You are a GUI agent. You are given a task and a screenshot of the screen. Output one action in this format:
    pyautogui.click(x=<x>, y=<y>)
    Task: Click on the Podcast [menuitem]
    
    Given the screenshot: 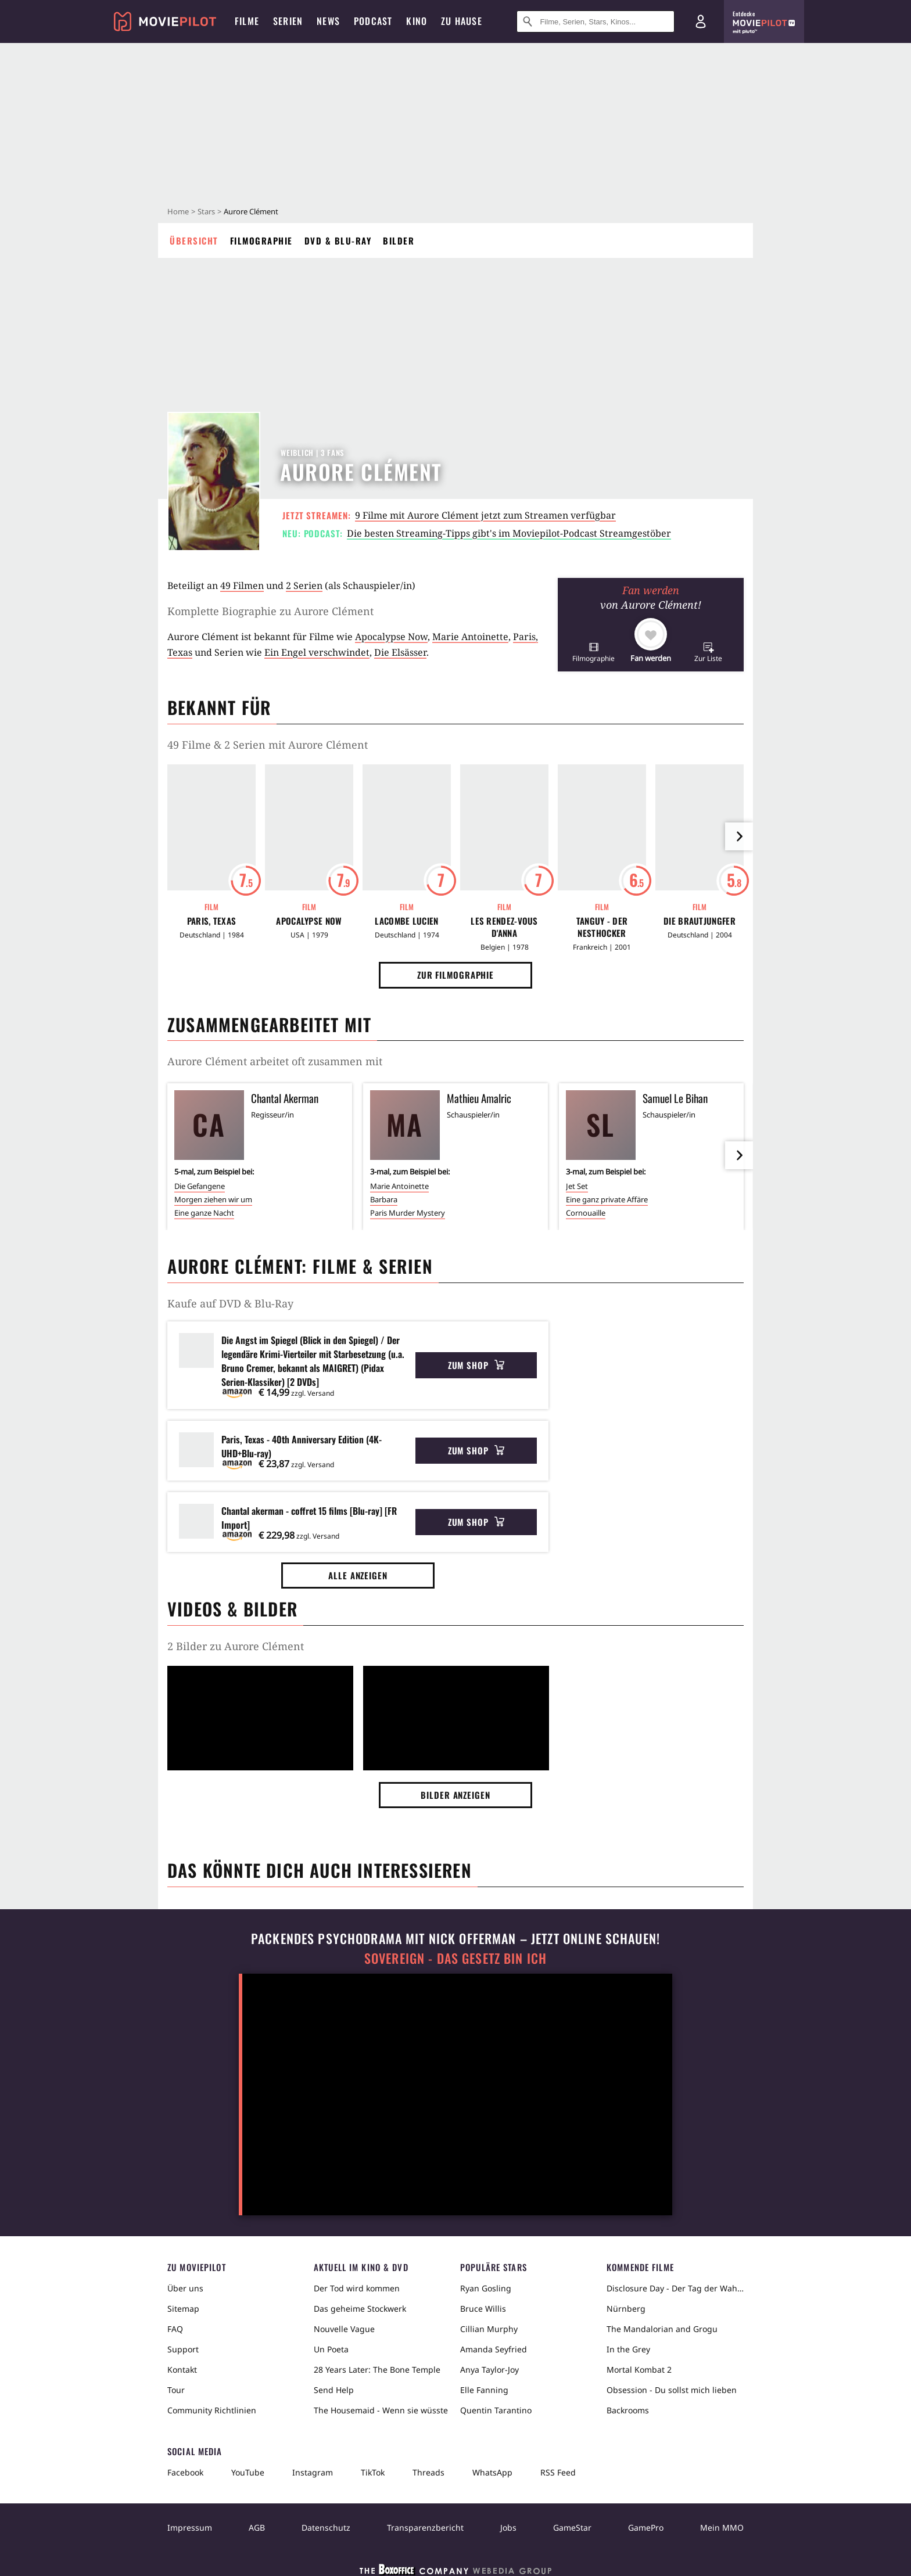 What is the action you would take?
    pyautogui.click(x=373, y=21)
    